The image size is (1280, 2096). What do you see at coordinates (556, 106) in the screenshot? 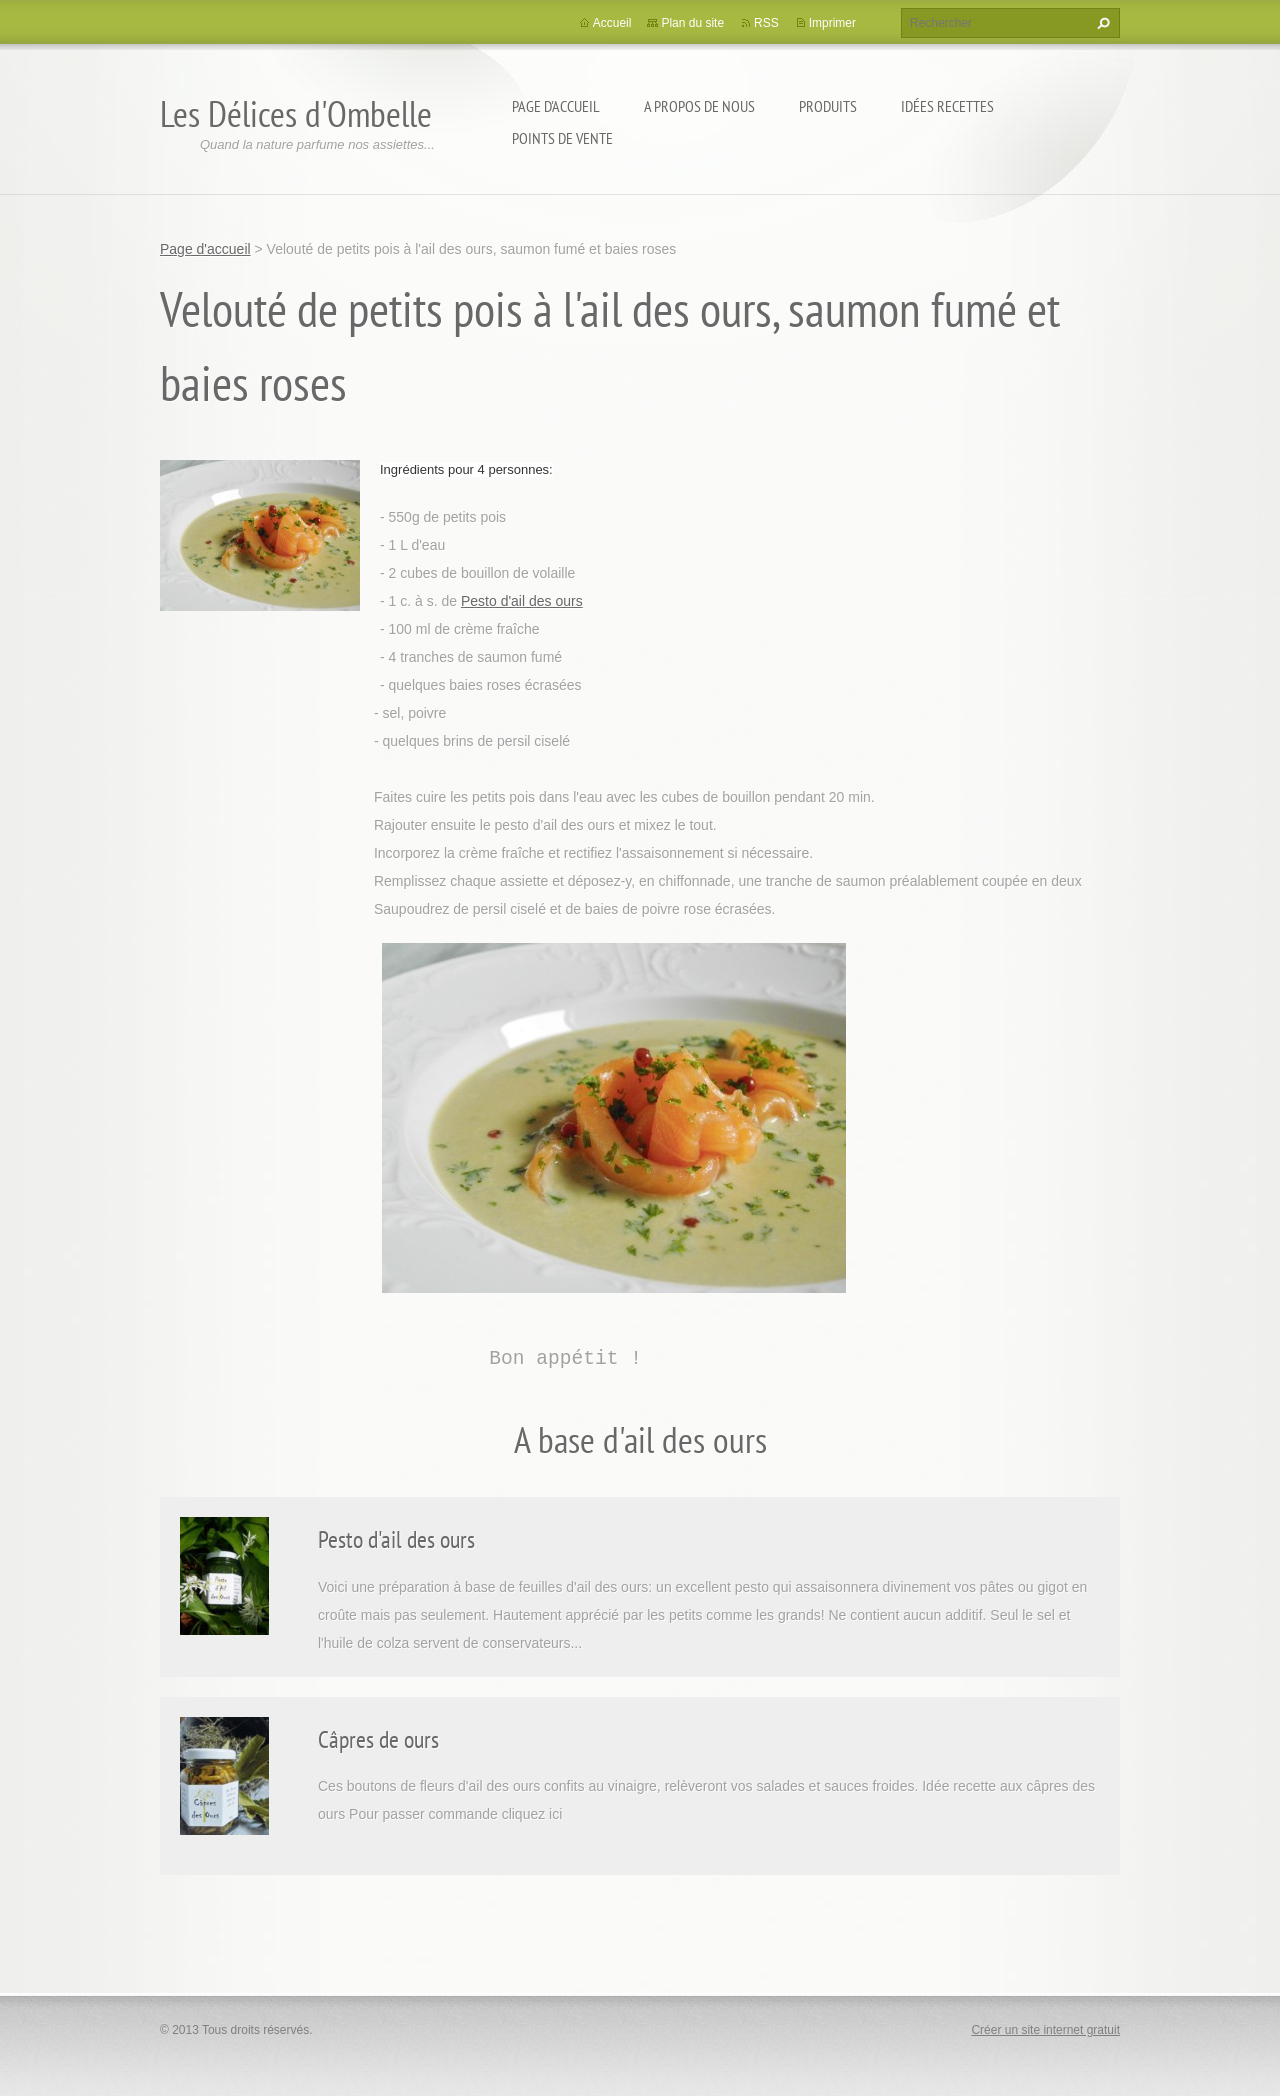
I see `Page d'accueil` at bounding box center [556, 106].